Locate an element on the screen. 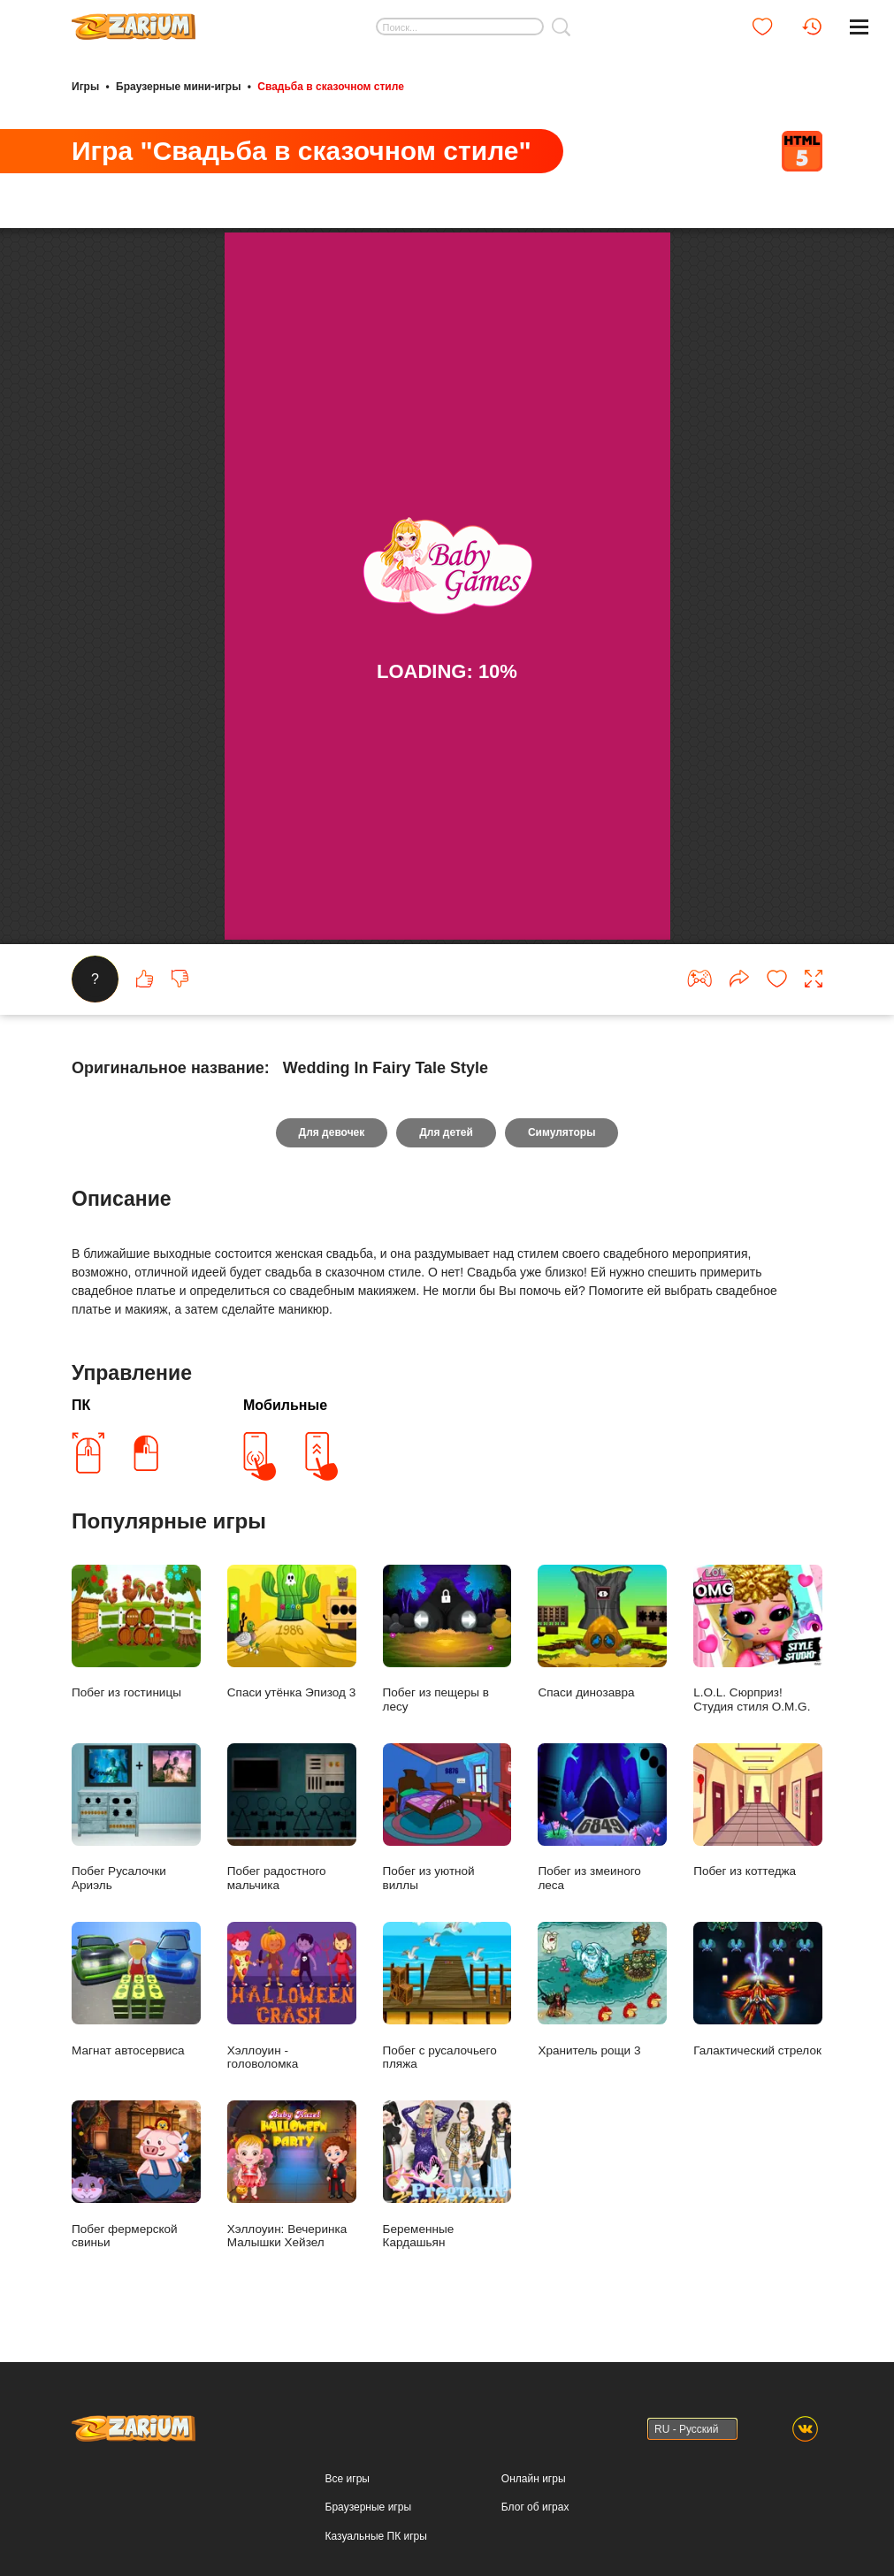 This screenshot has width=894, height=2576. Беременные Кардашьян is located at coordinates (447, 2174).